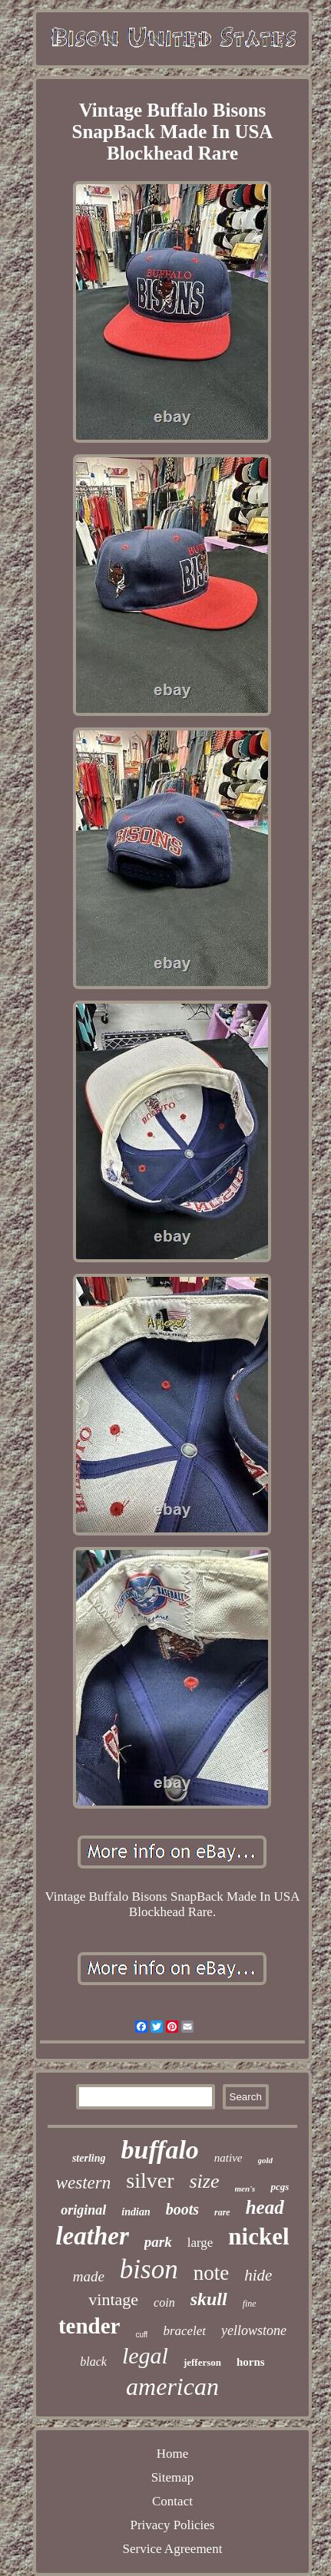  What do you see at coordinates (258, 2236) in the screenshot?
I see `nickel` at bounding box center [258, 2236].